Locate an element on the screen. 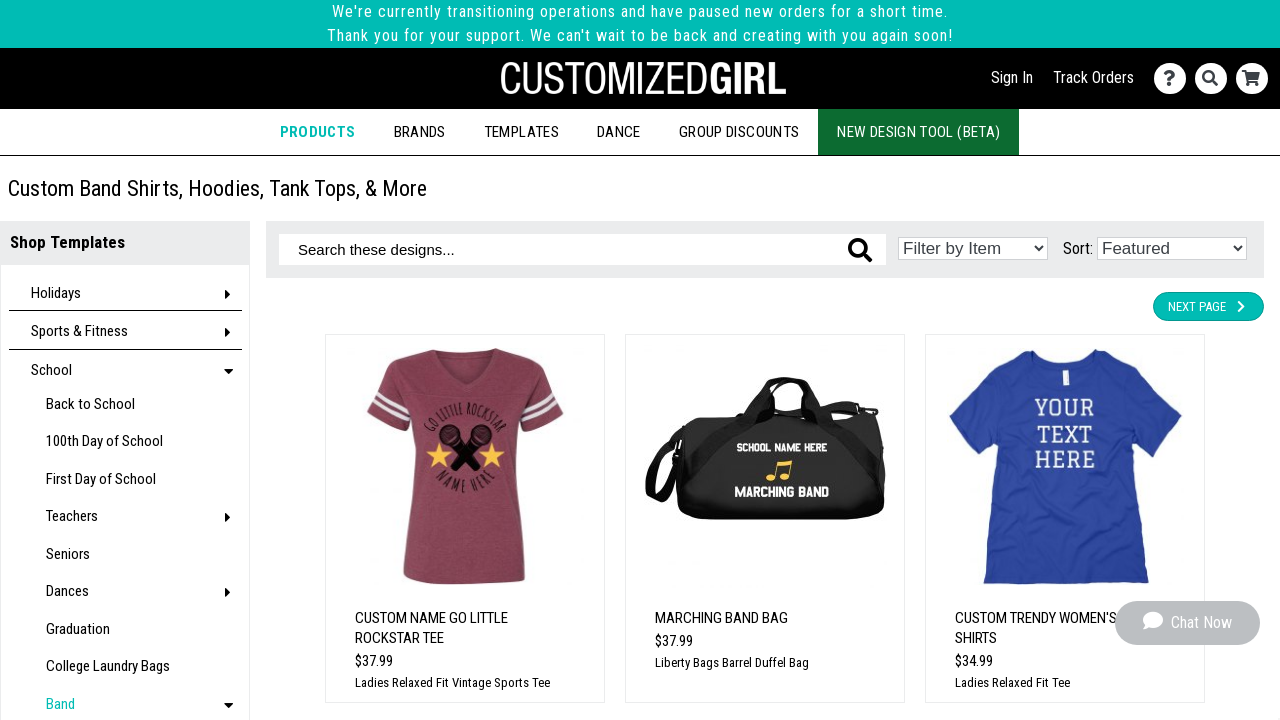 This screenshot has width=1280, height=720. Sign In is located at coordinates (1012, 77).